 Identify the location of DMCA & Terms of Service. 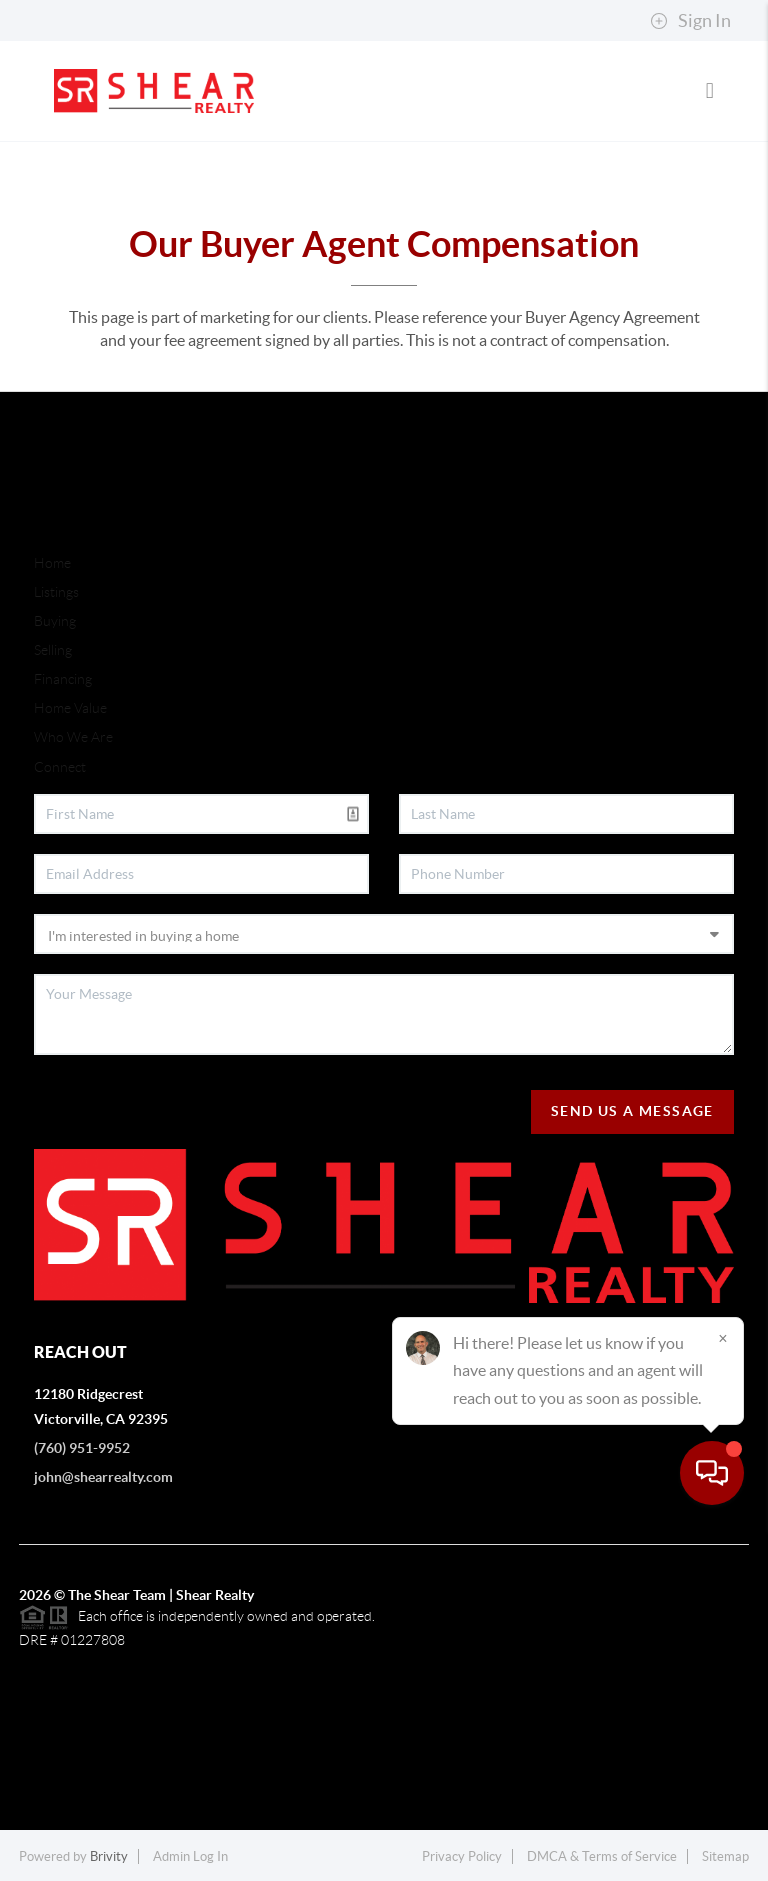
(602, 1856).